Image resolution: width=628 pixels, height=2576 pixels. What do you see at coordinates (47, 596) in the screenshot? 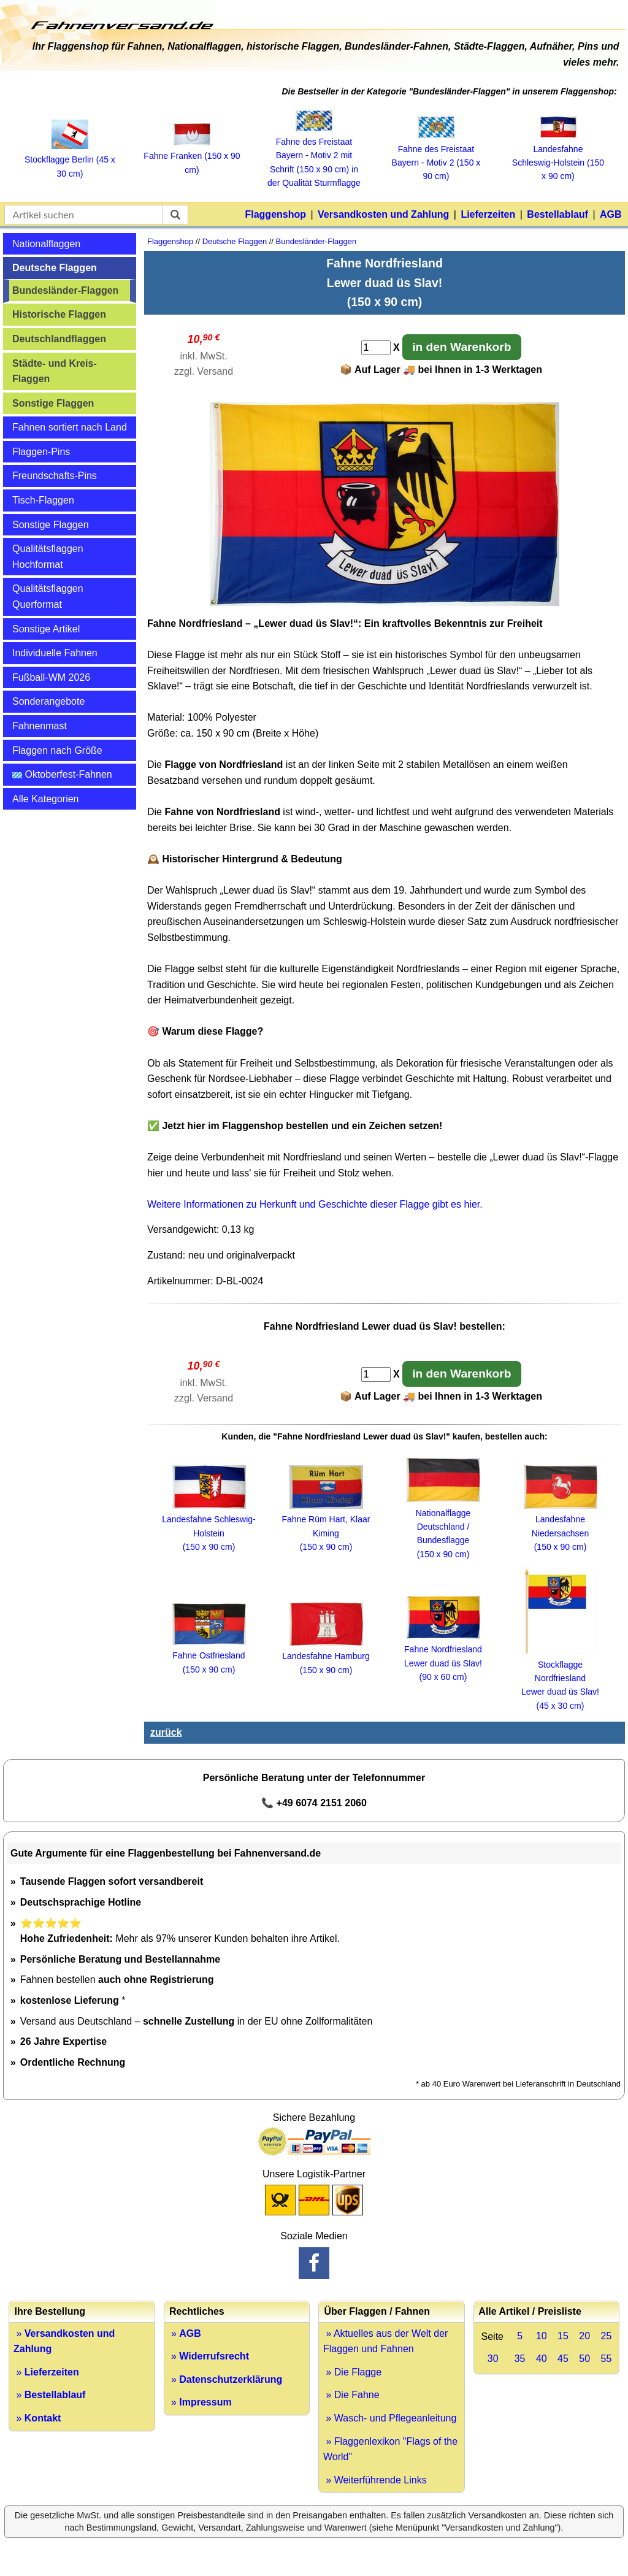
I see `Qualitätsflaggen Querformat` at bounding box center [47, 596].